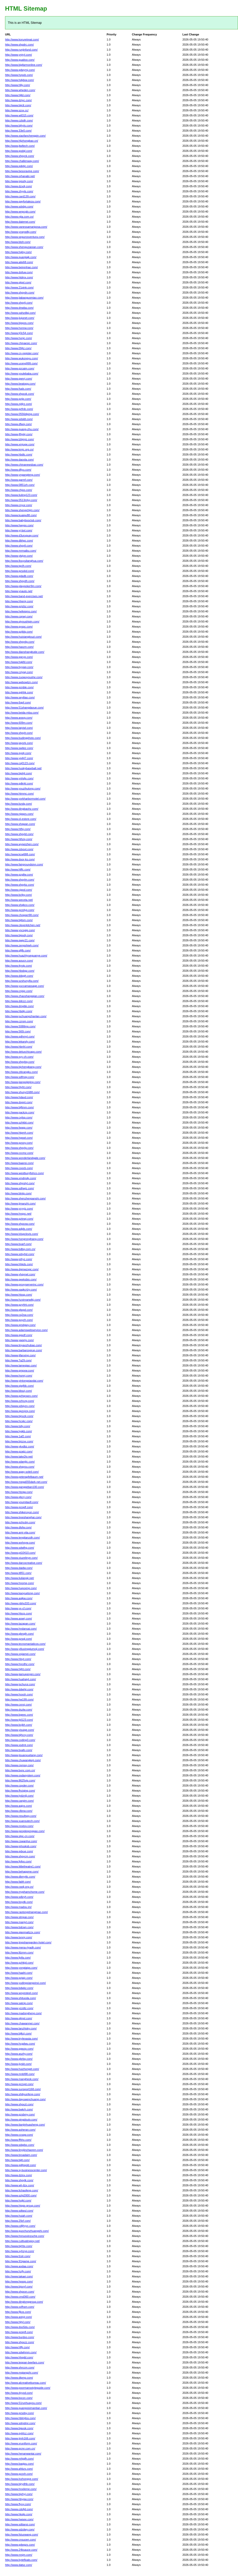 This screenshot has height=2576, width=238. Describe the element at coordinates (20, 2327) in the screenshot. I see `http://www.doo5du.com/` at that location.